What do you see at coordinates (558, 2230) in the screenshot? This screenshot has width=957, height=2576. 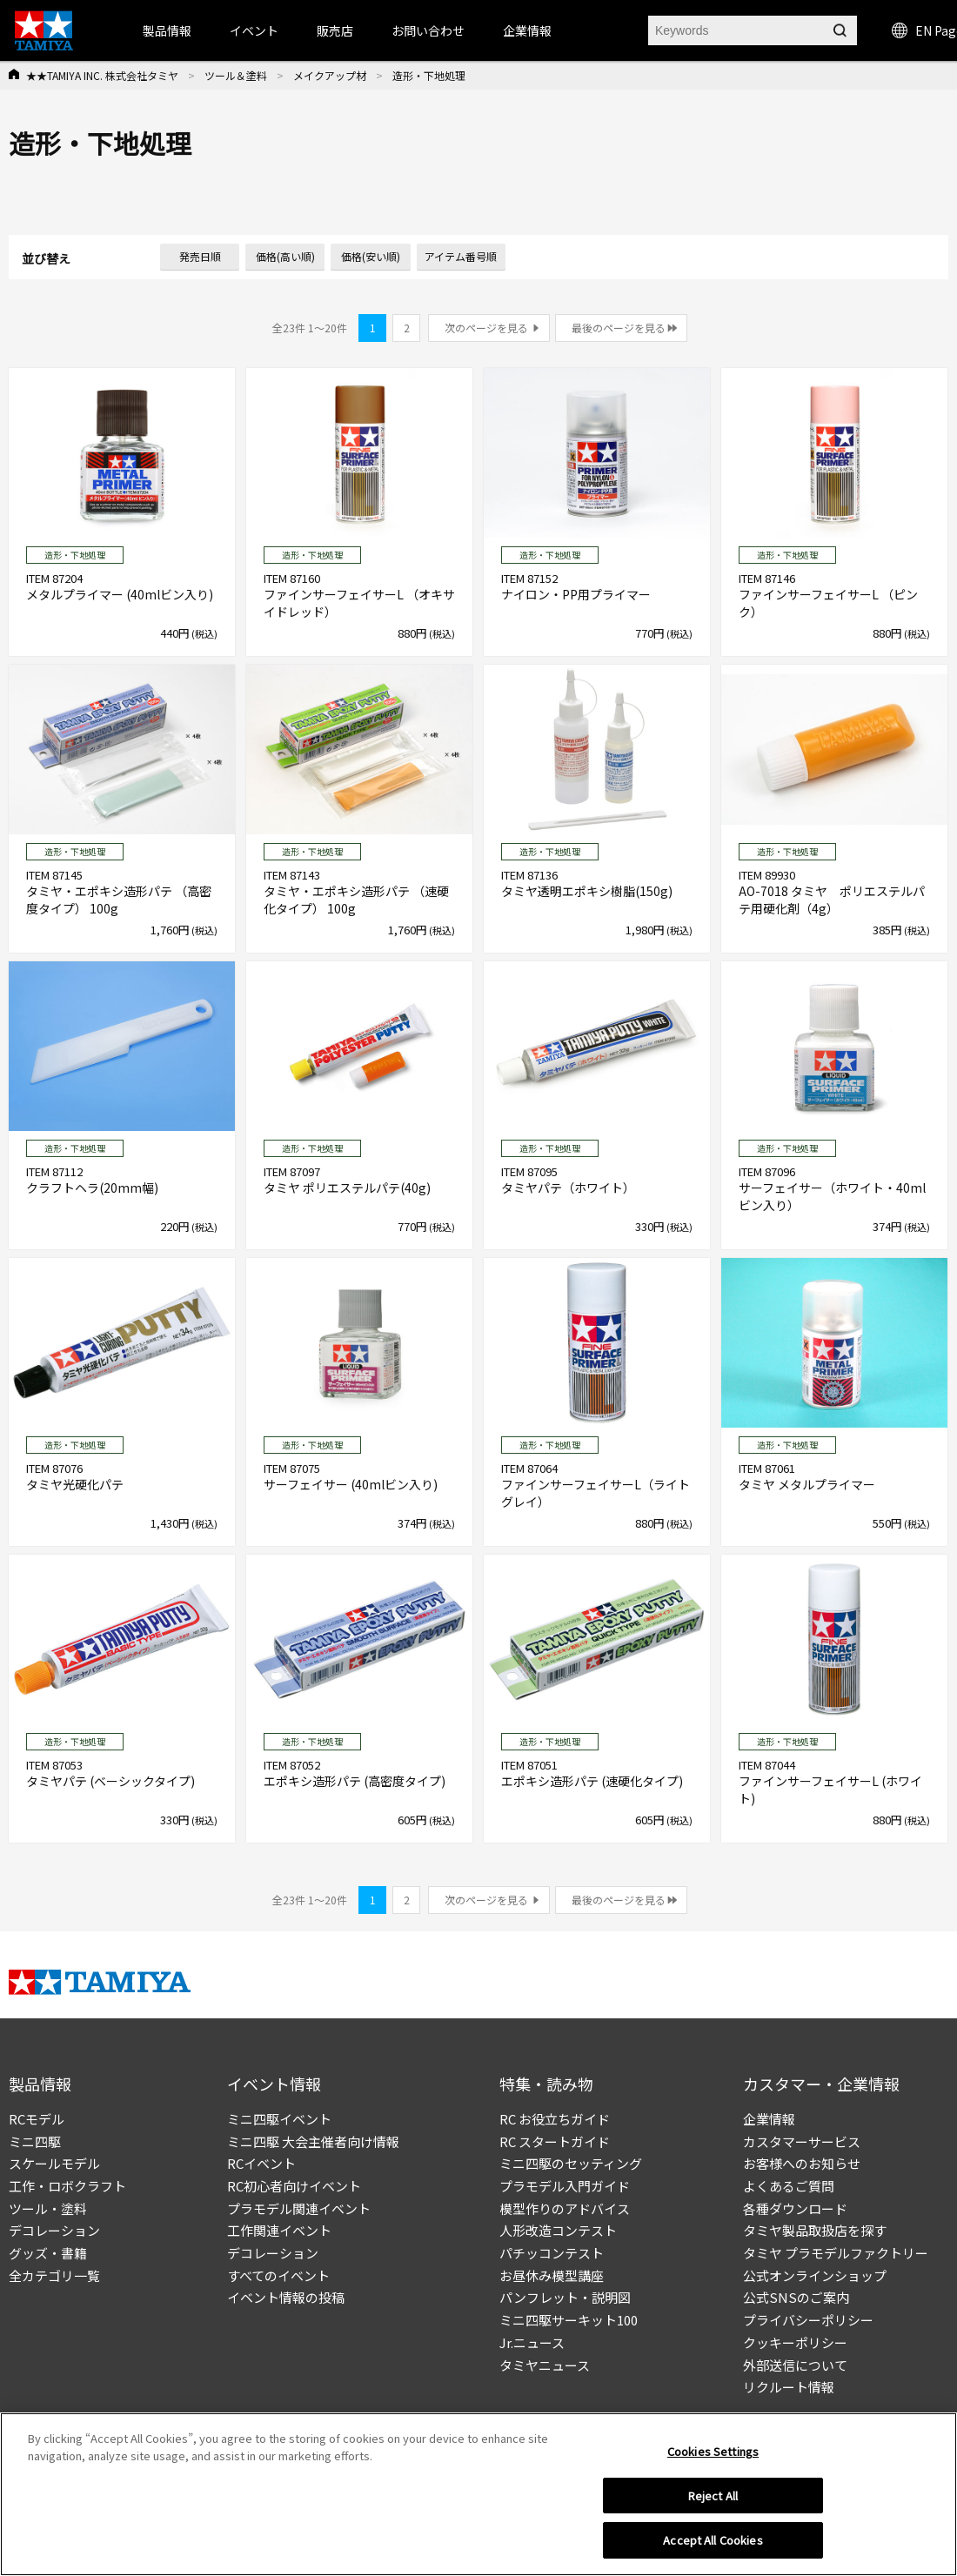 I see `人形改造コンテスト` at bounding box center [558, 2230].